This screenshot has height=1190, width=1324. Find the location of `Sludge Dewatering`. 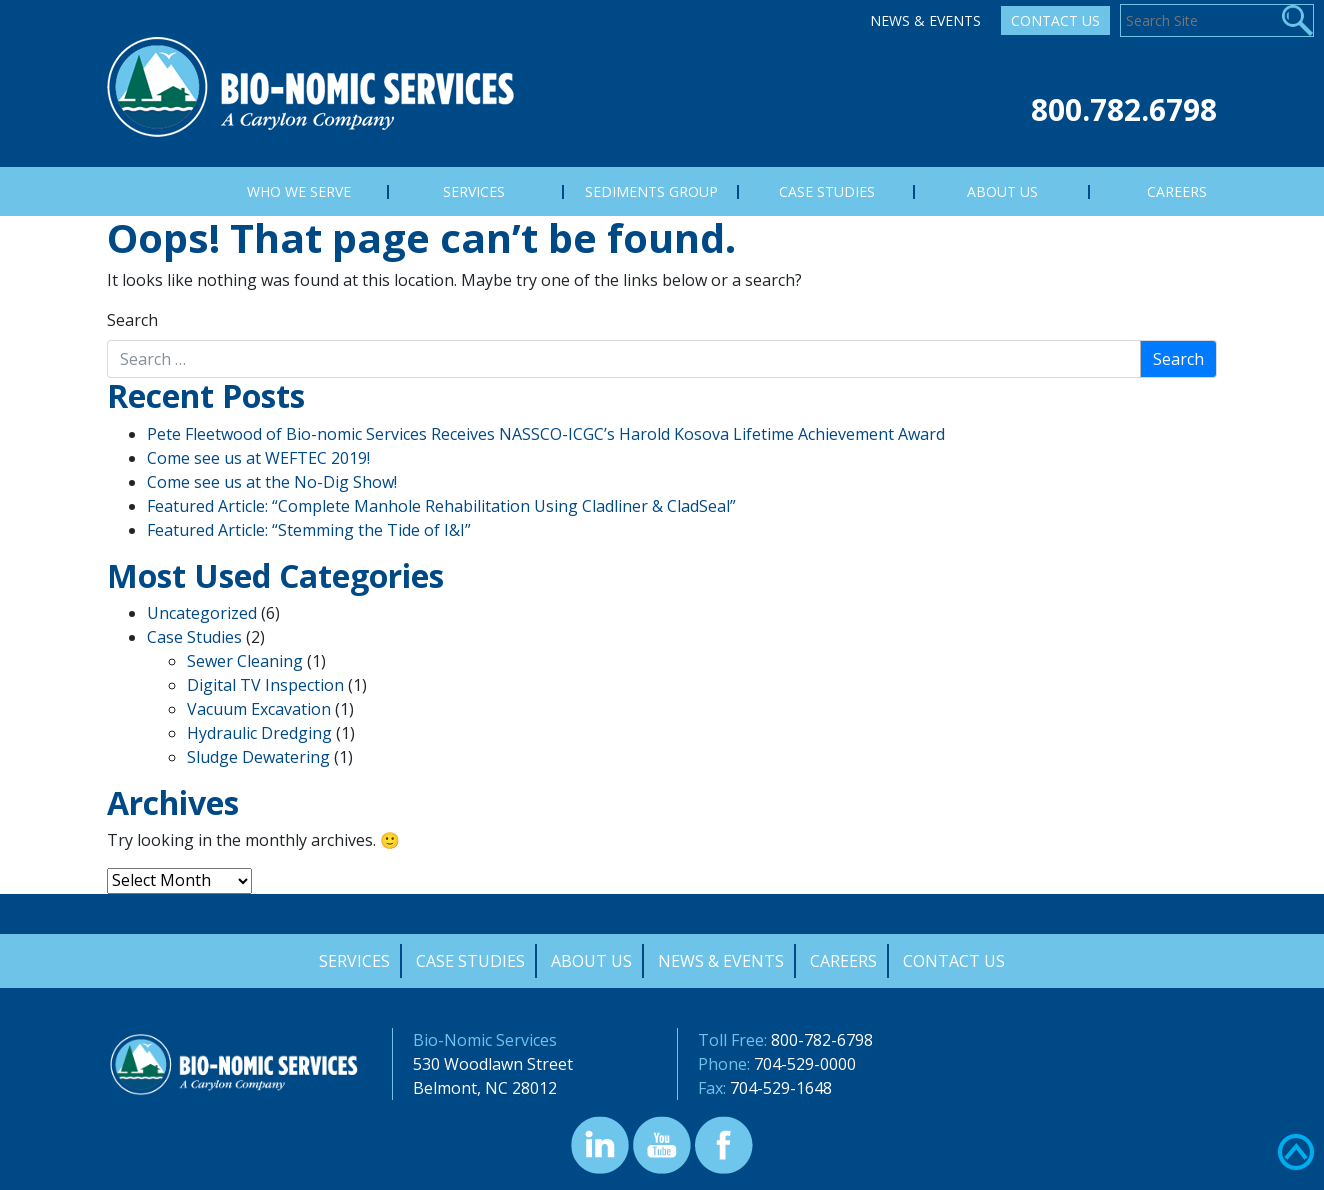

Sludge Dewatering is located at coordinates (258, 757).